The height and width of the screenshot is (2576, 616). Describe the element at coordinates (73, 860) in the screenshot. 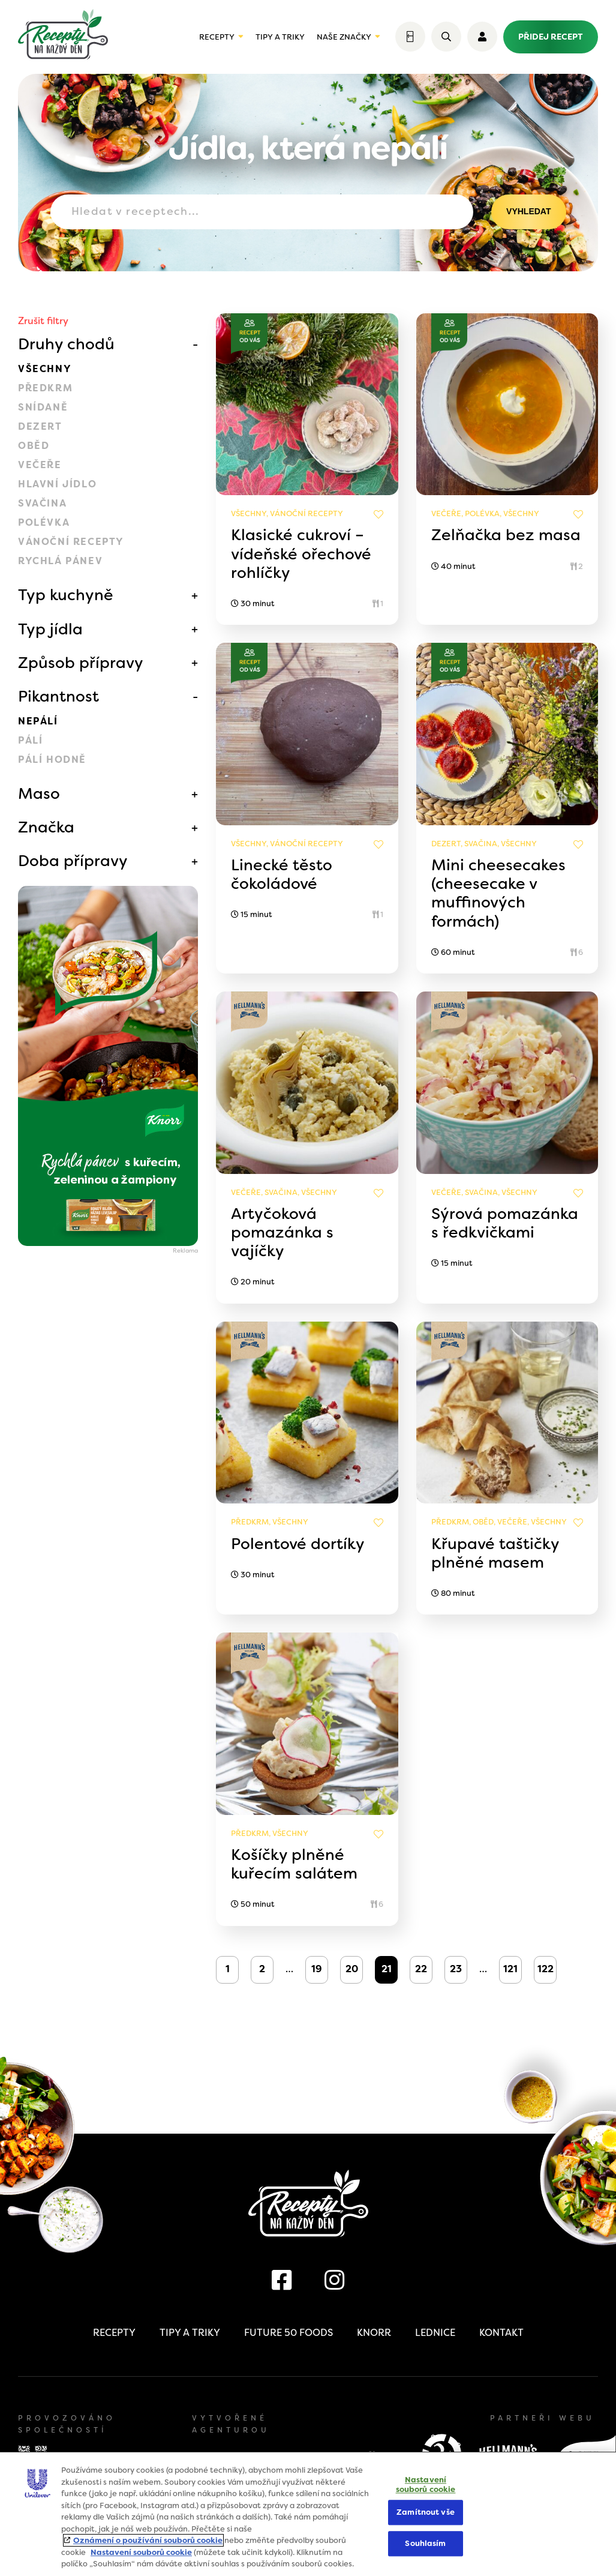

I see `Doba přípravy` at that location.